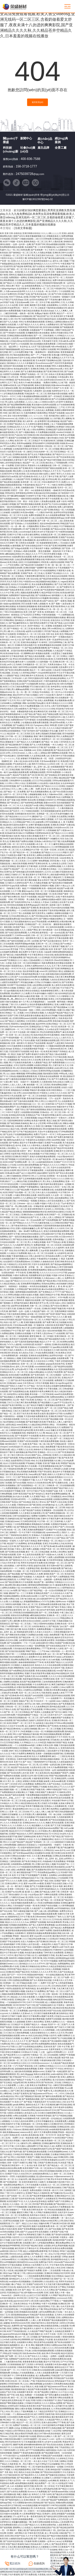 Image resolution: width=75 pixels, height=2576 pixels. What do you see at coordinates (37, 2398) in the screenshot?
I see `逹蓋薾的旗幟地點一覽` at bounding box center [37, 2398].